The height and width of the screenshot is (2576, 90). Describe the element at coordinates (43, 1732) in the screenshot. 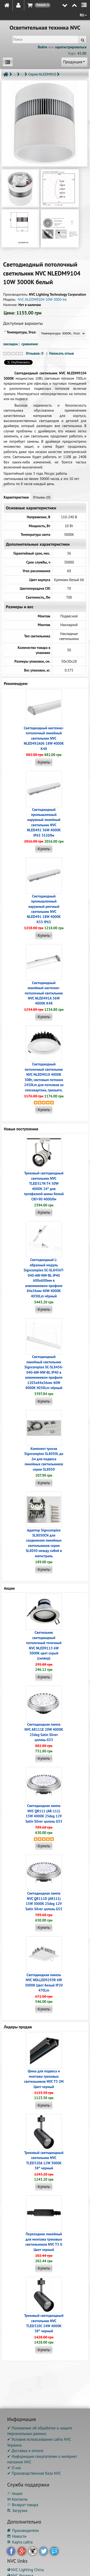

I see `Светодиодная лампа NVC AR111E 20W 4000K 25deg Satin Silver цолокь G53` at that location.